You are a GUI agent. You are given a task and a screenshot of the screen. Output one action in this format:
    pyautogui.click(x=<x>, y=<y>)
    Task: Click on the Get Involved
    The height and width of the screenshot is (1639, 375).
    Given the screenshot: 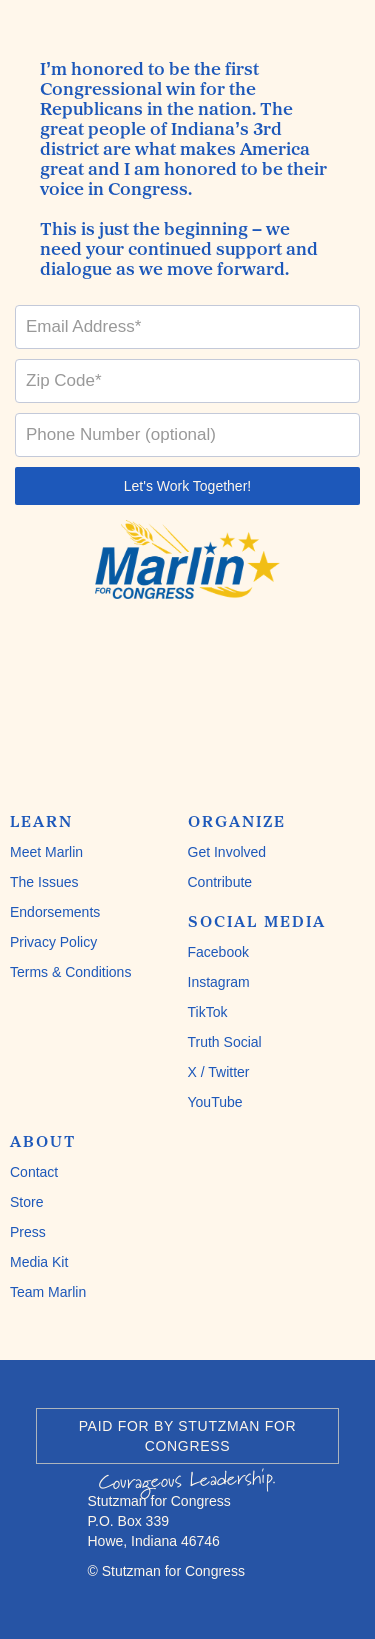 What is the action you would take?
    pyautogui.click(x=227, y=852)
    